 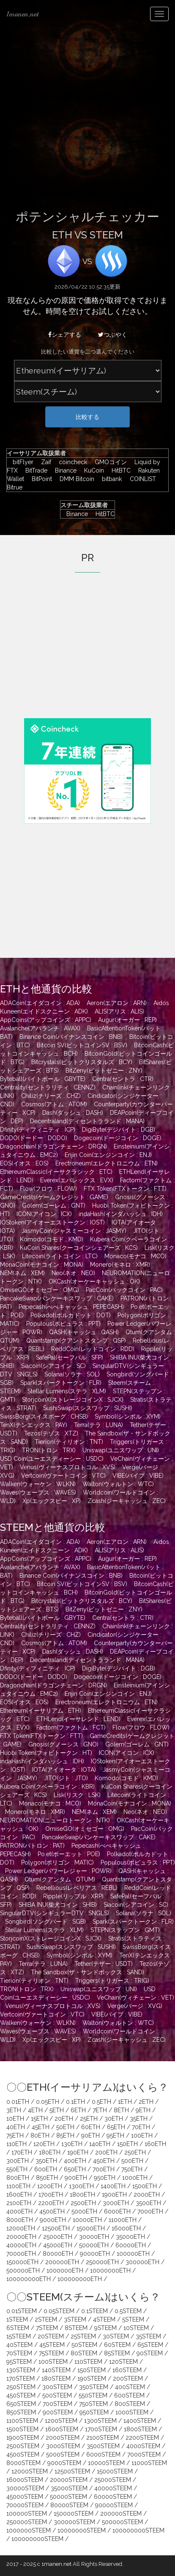 What do you see at coordinates (131, 2412) in the screenshot?
I see `1000STEEM` at bounding box center [131, 2412].